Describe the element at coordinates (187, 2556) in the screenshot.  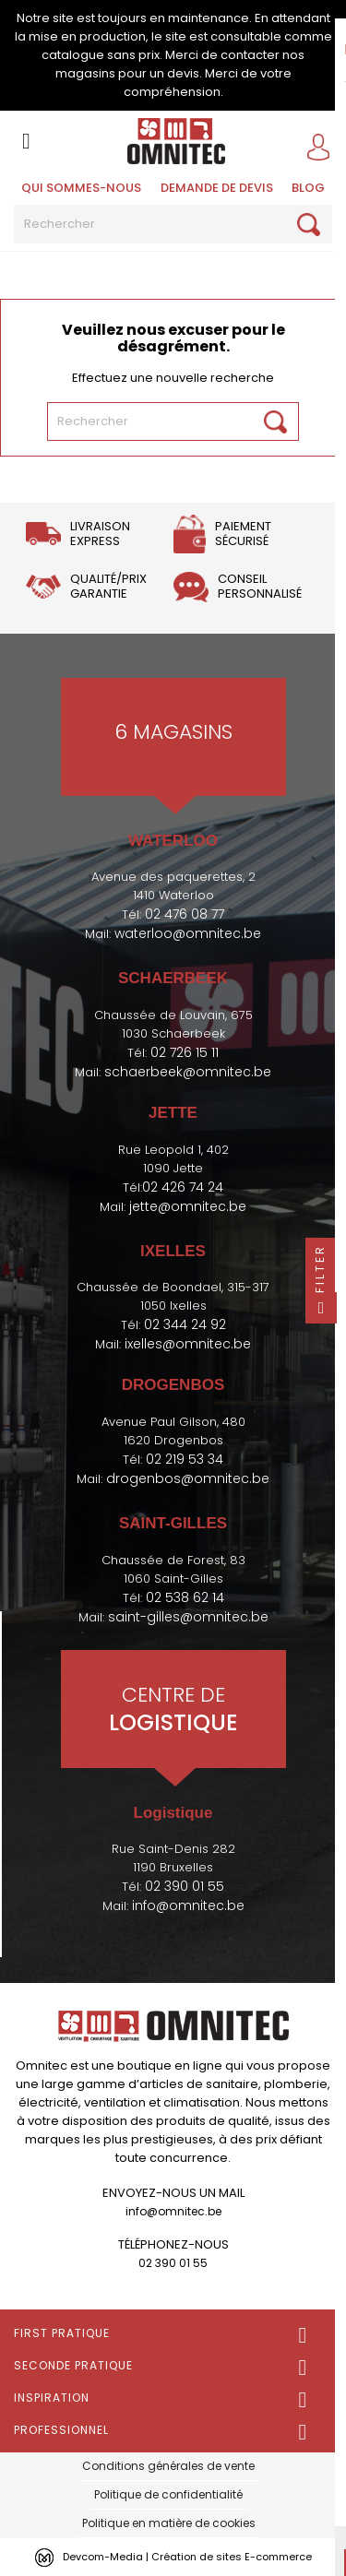
I see `Devcom-Media | Création de sites E-commerce` at that location.